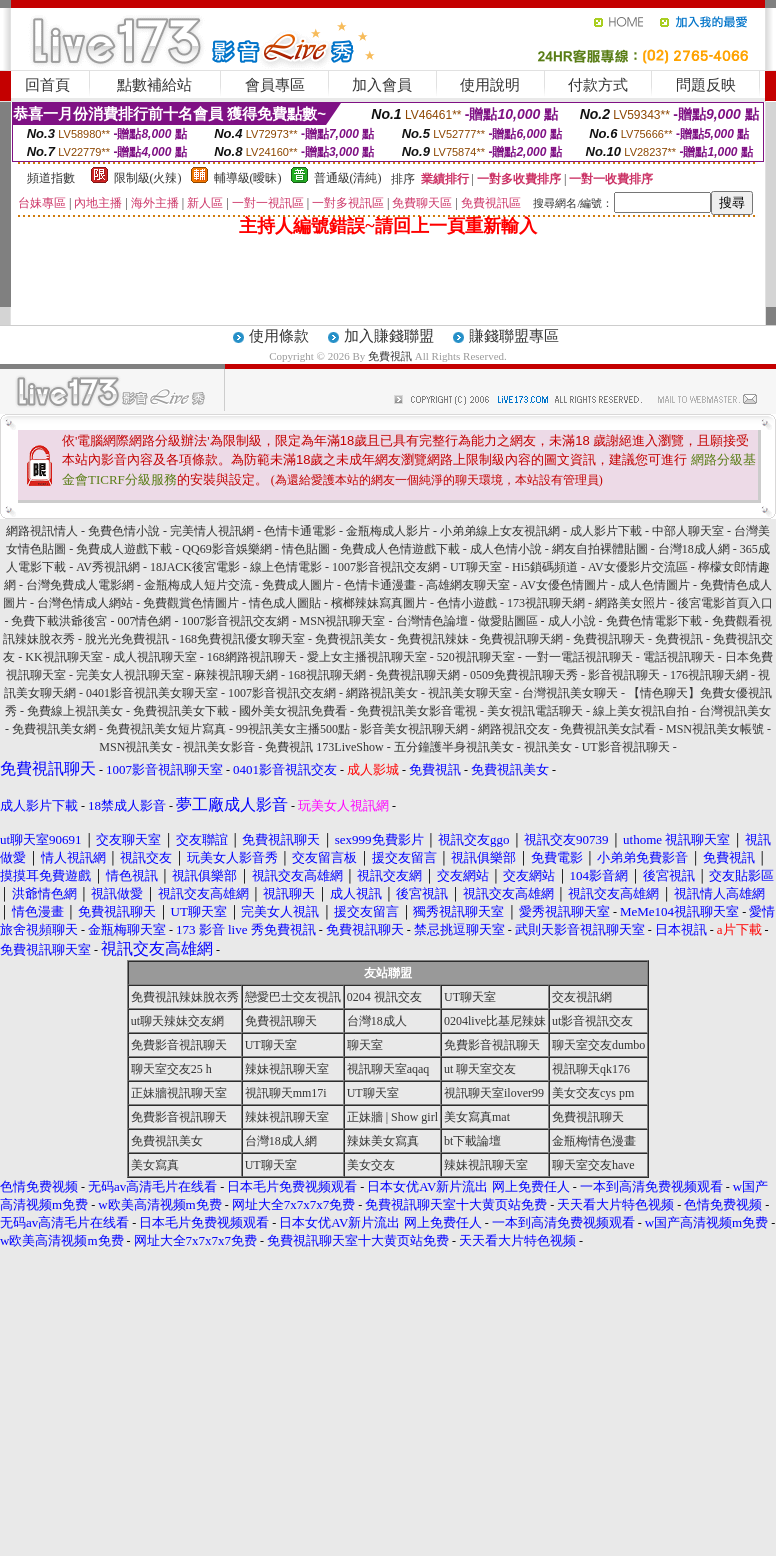 The image size is (776, 1556). Describe the element at coordinates (467, 603) in the screenshot. I see `色情小遊戲` at that location.